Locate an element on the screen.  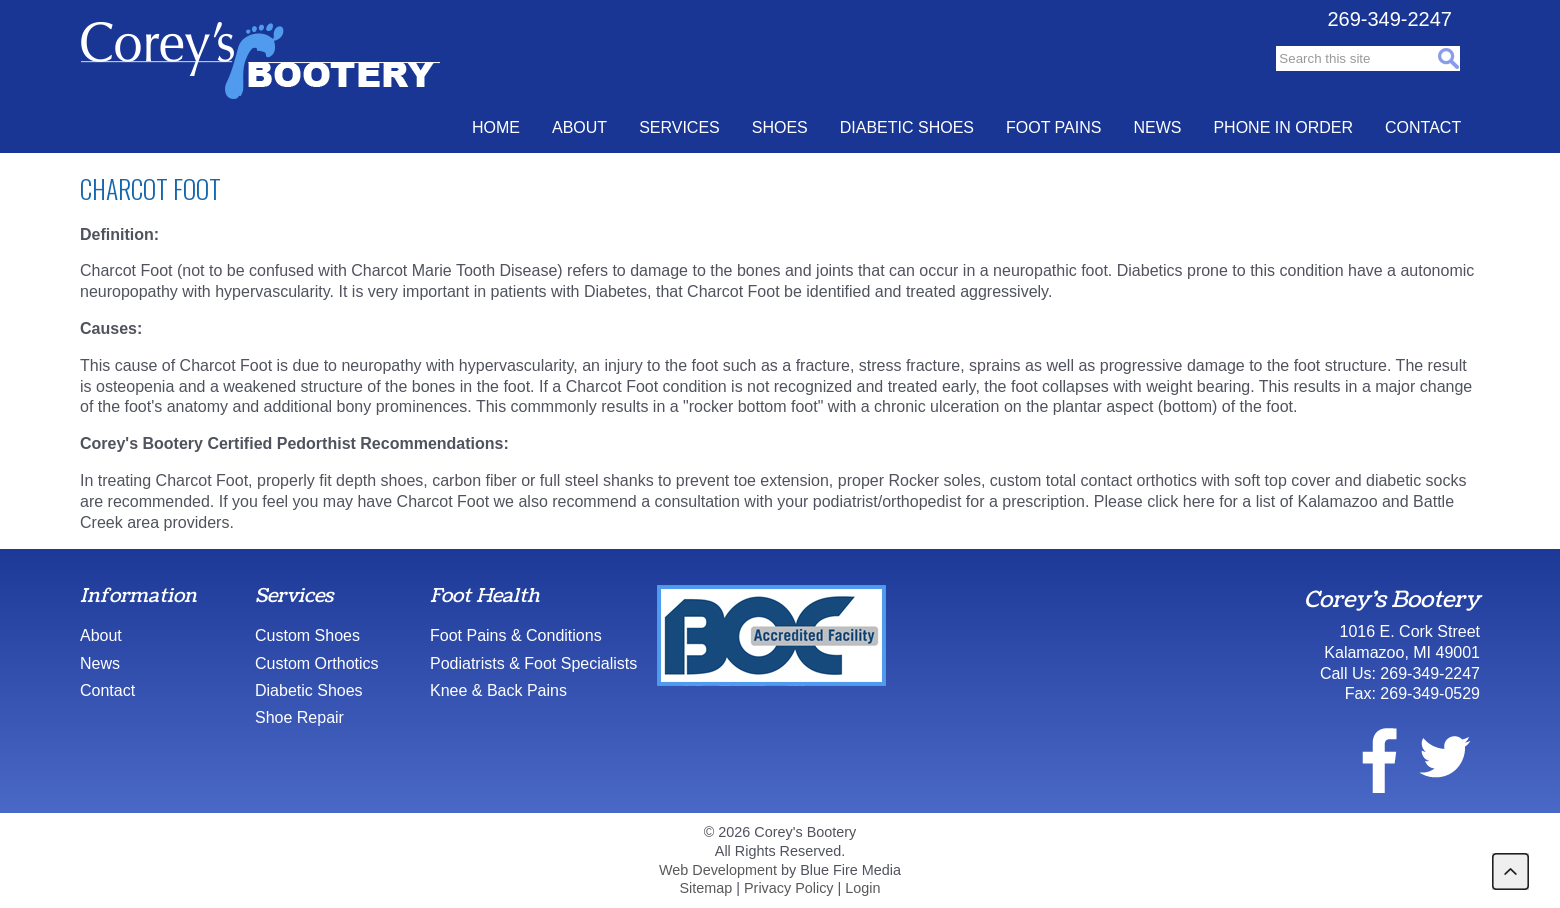
Custom Shoes is located at coordinates (307, 635).